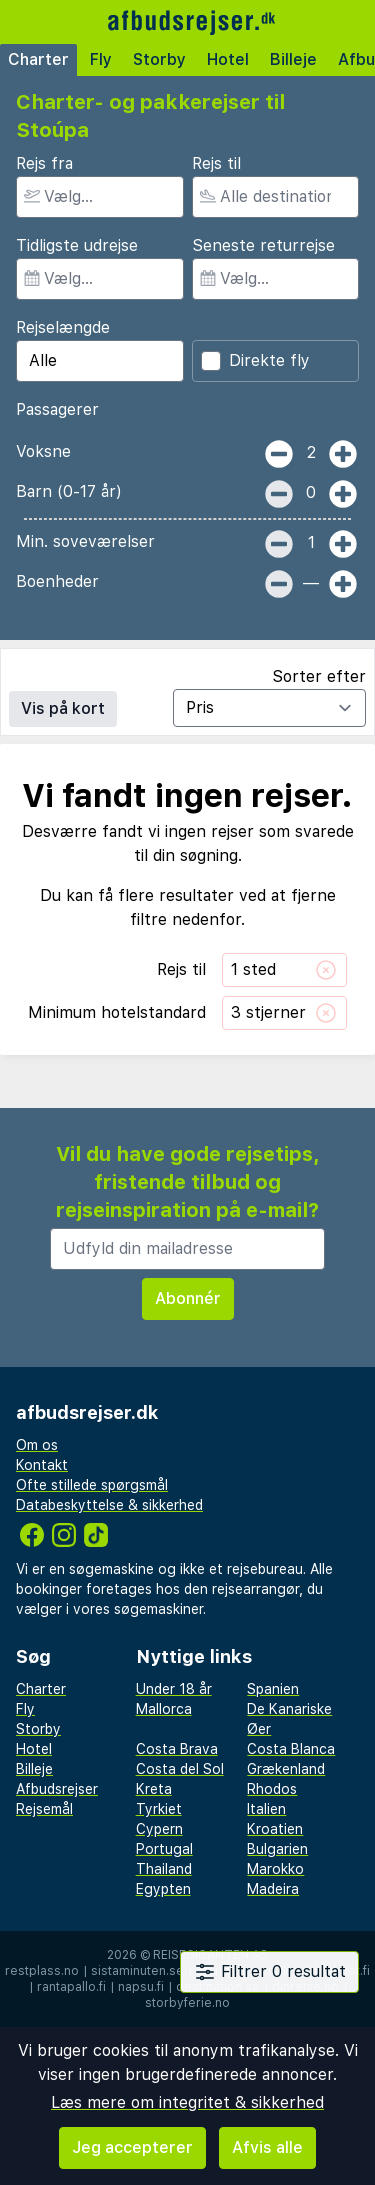 This screenshot has height=2185, width=375. Describe the element at coordinates (44, 163) in the screenshot. I see `Rejs fra` at that location.